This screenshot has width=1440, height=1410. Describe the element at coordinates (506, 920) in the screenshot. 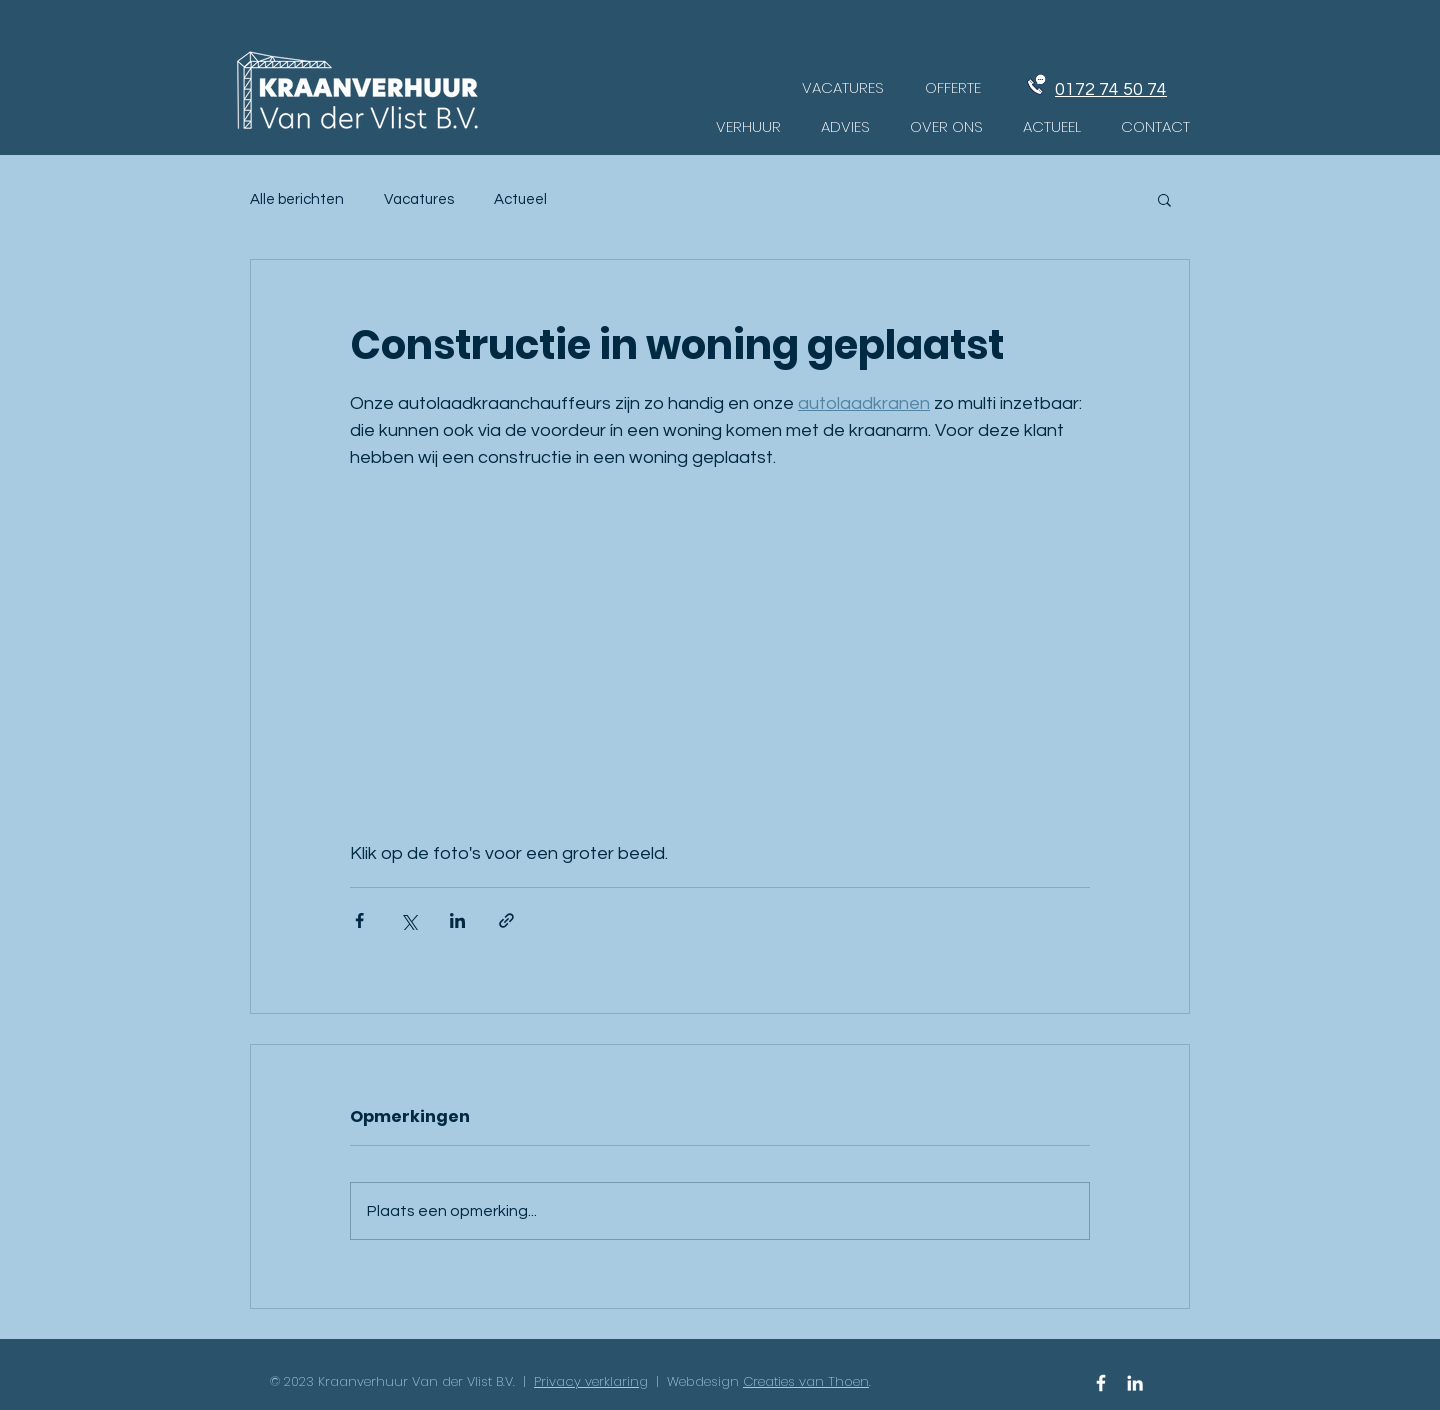

I see `[Via link delen]` at that location.